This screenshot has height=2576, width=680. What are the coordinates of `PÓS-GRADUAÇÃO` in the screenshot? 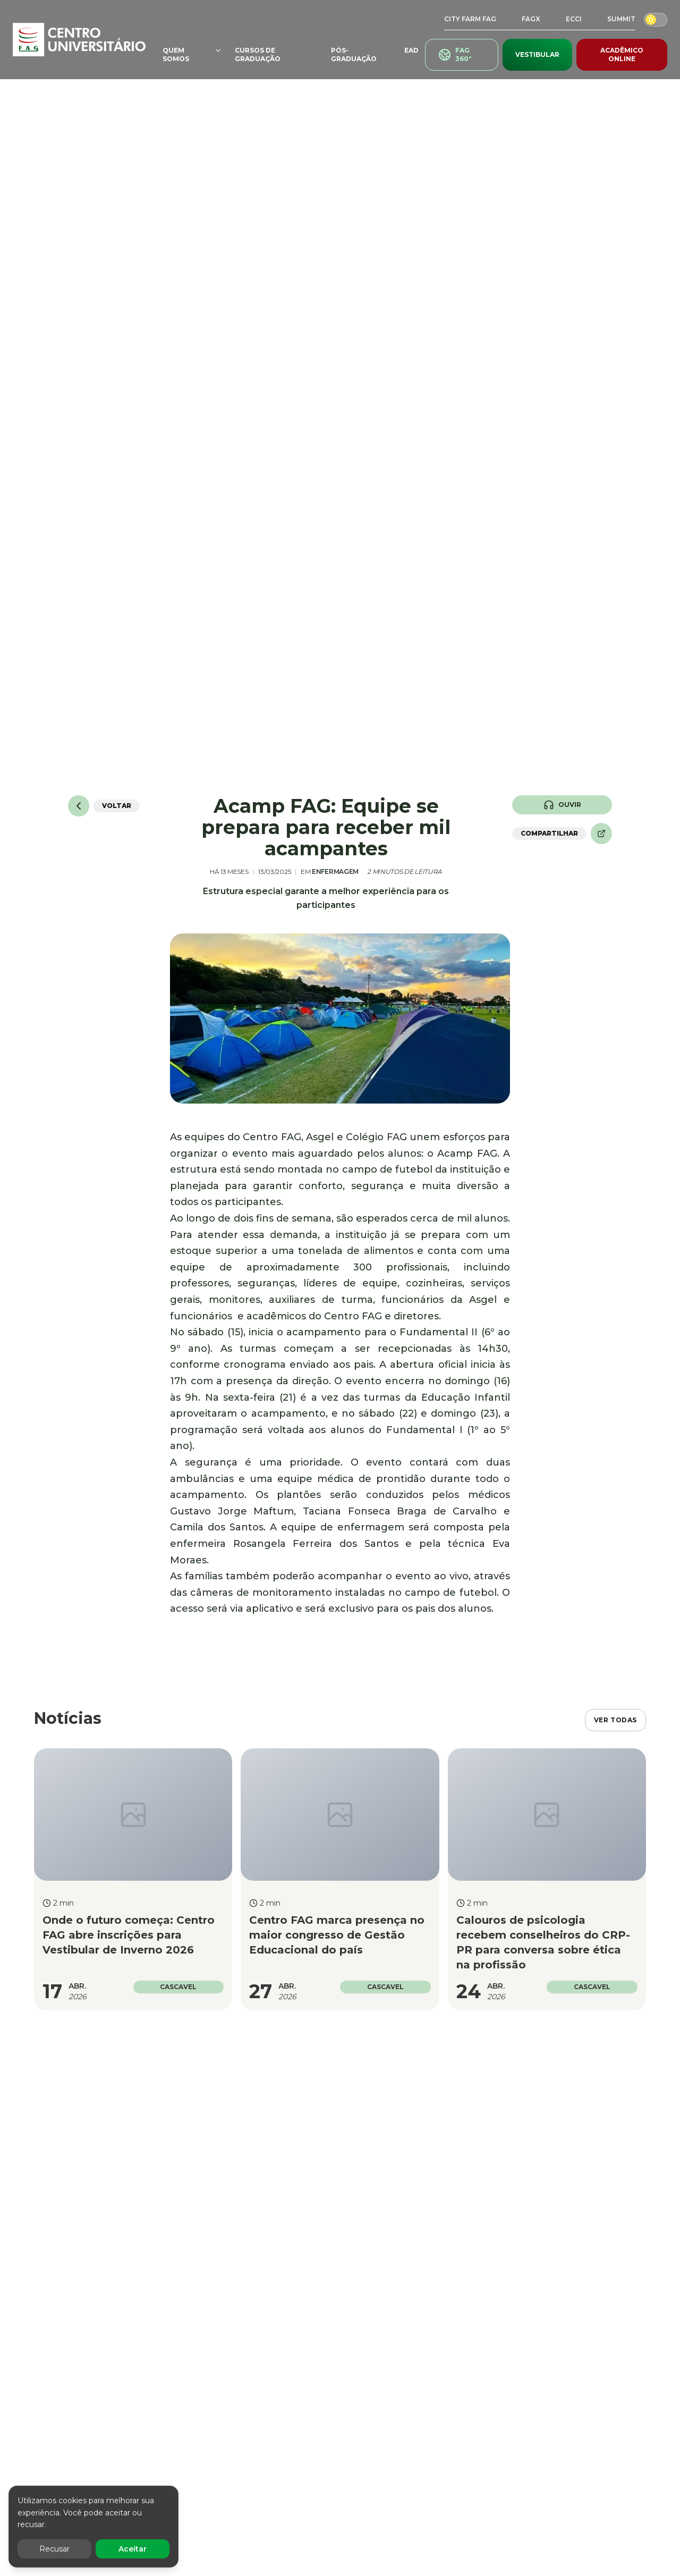 It's located at (354, 54).